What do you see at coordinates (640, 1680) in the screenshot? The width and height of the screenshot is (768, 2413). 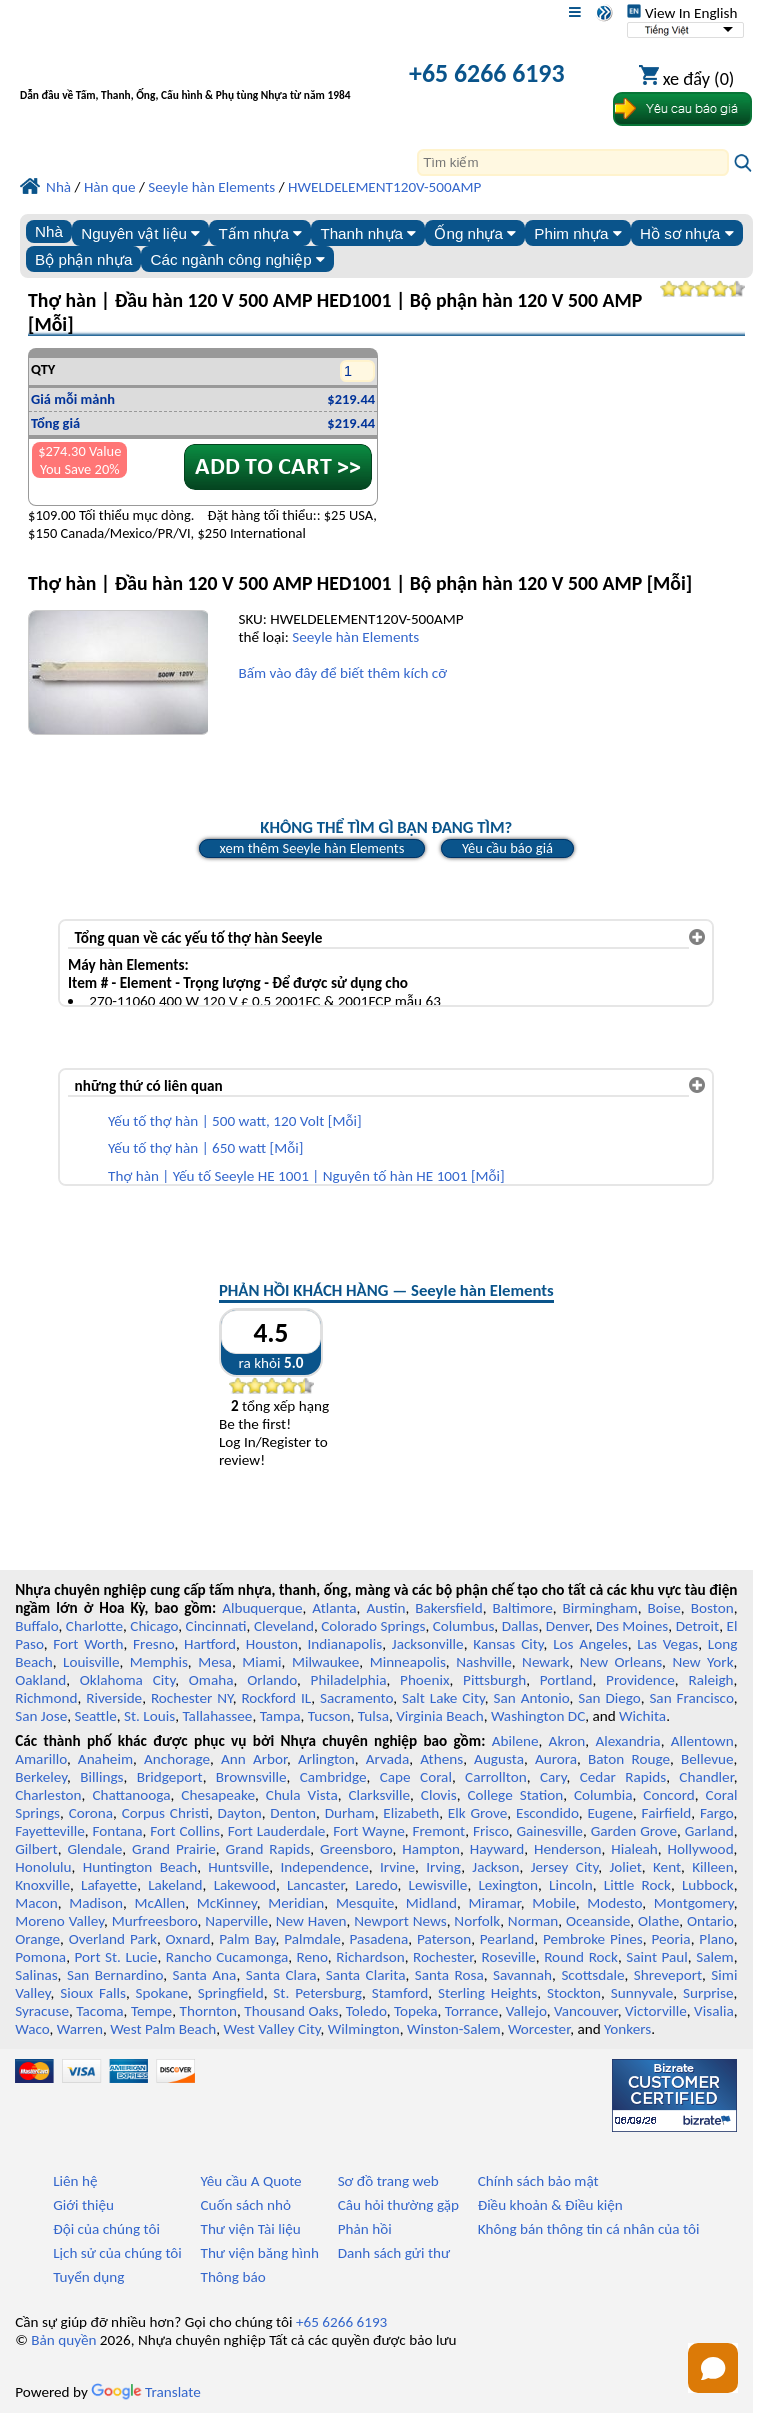 I see `Providence` at bounding box center [640, 1680].